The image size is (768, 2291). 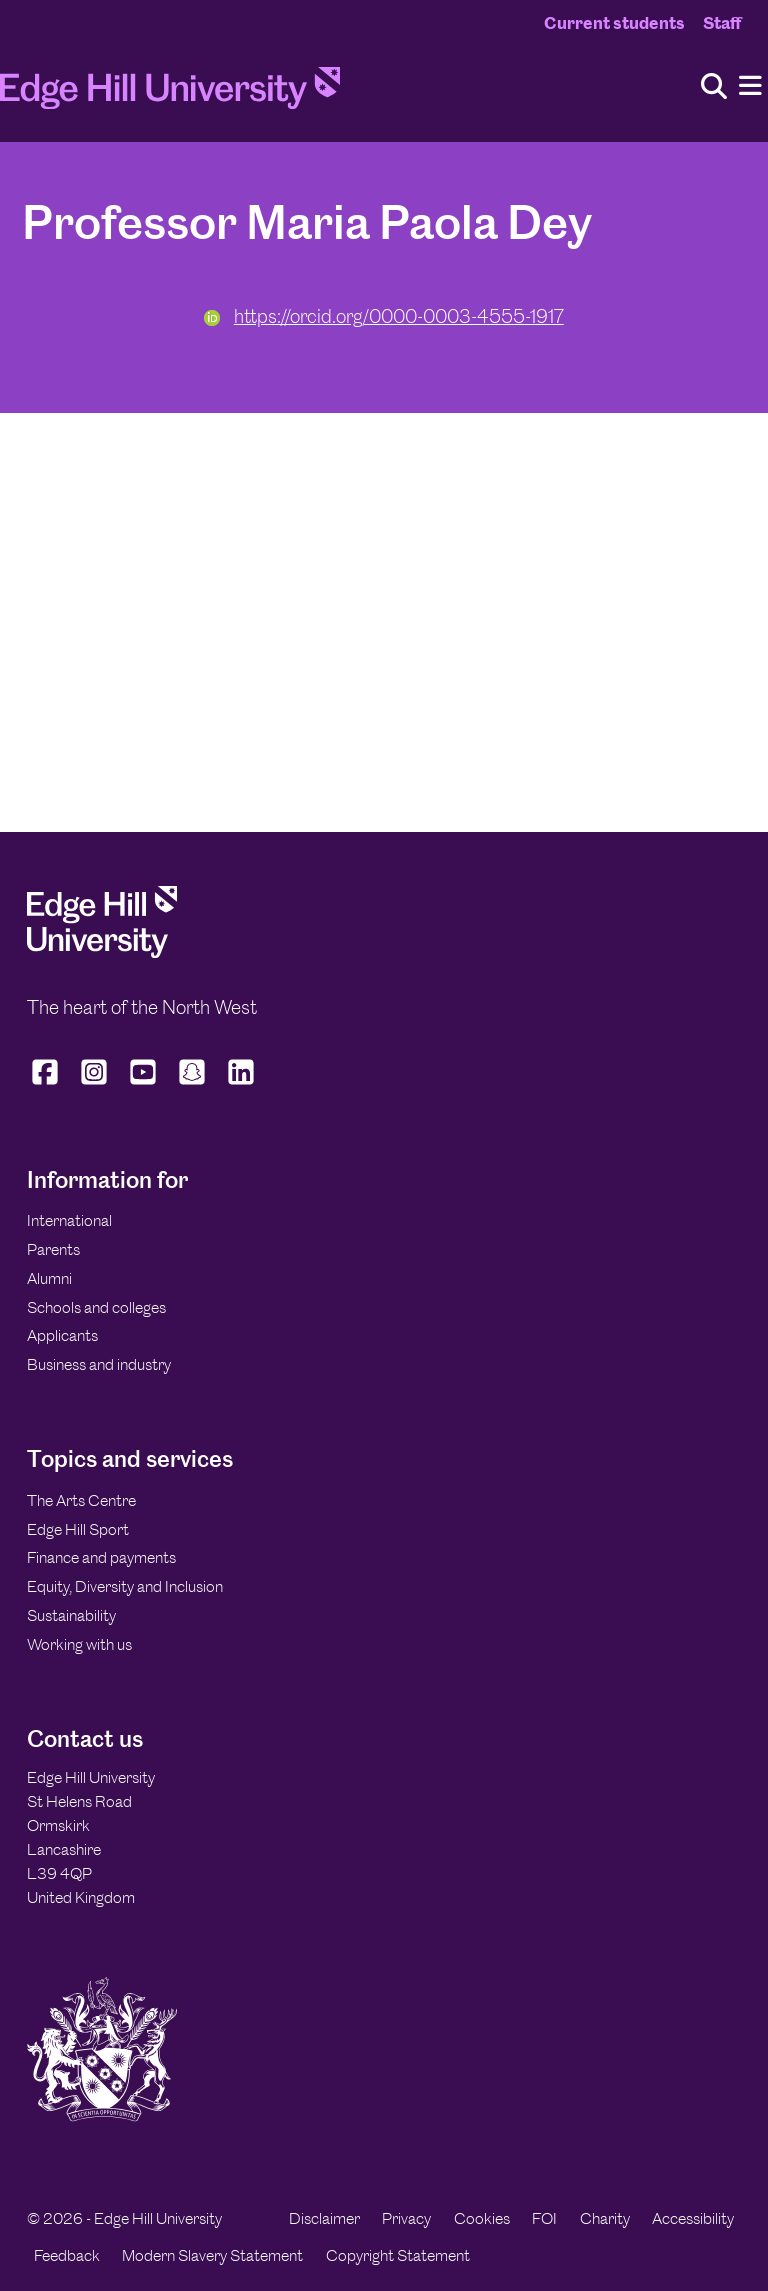 I want to click on Current students [Current Students Homepage], so click(x=614, y=23).